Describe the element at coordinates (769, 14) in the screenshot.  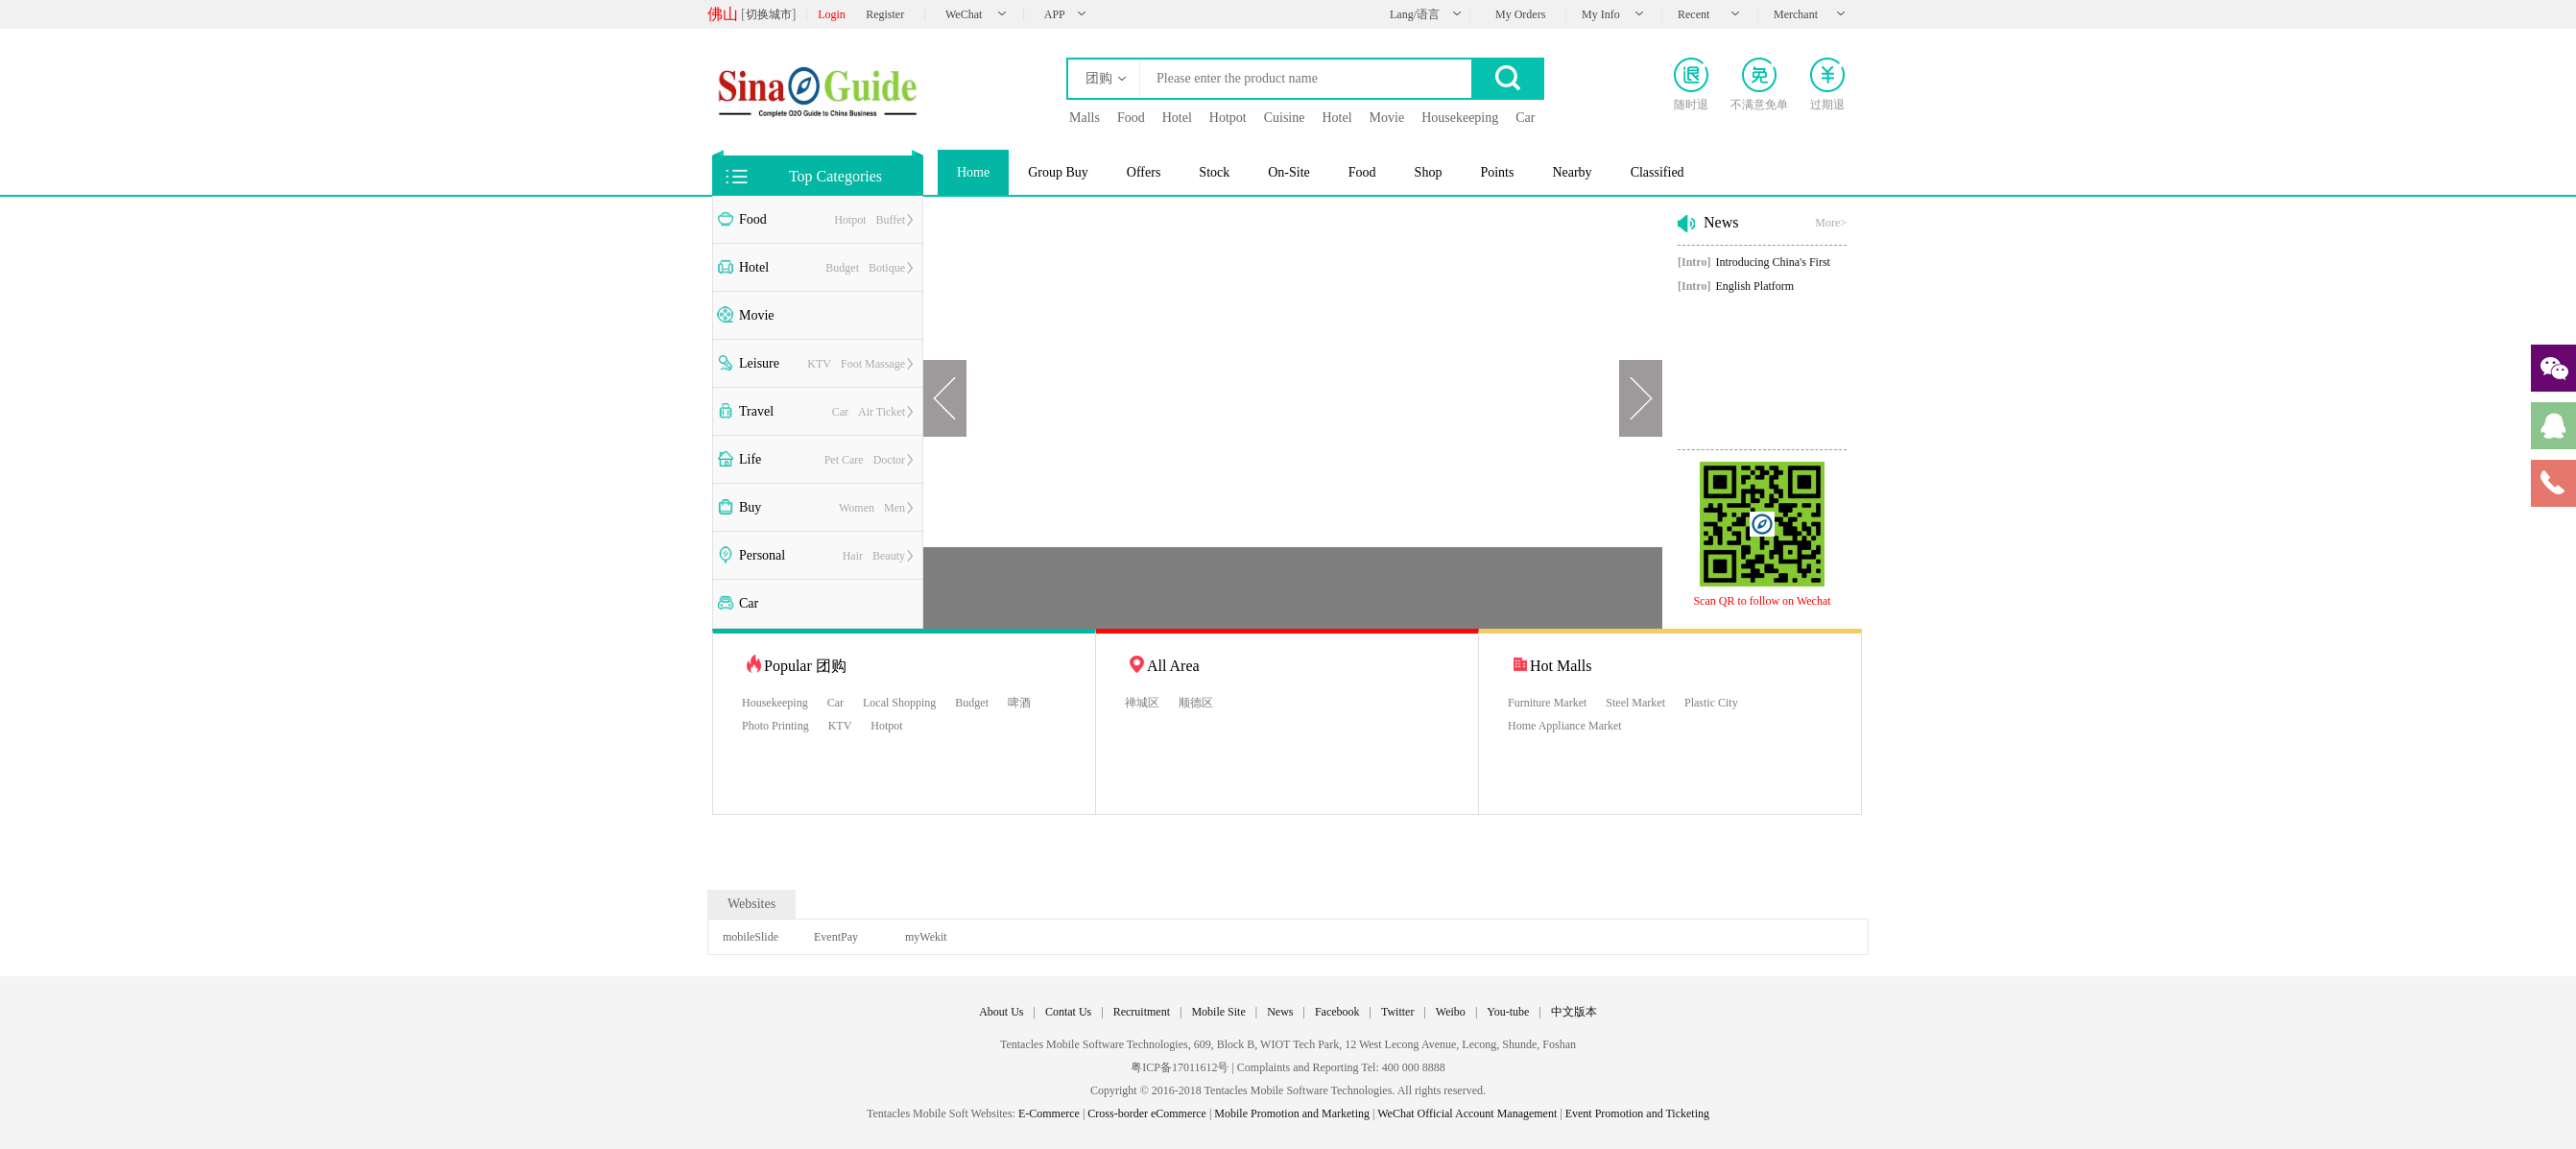
I see `切换城市` at that location.